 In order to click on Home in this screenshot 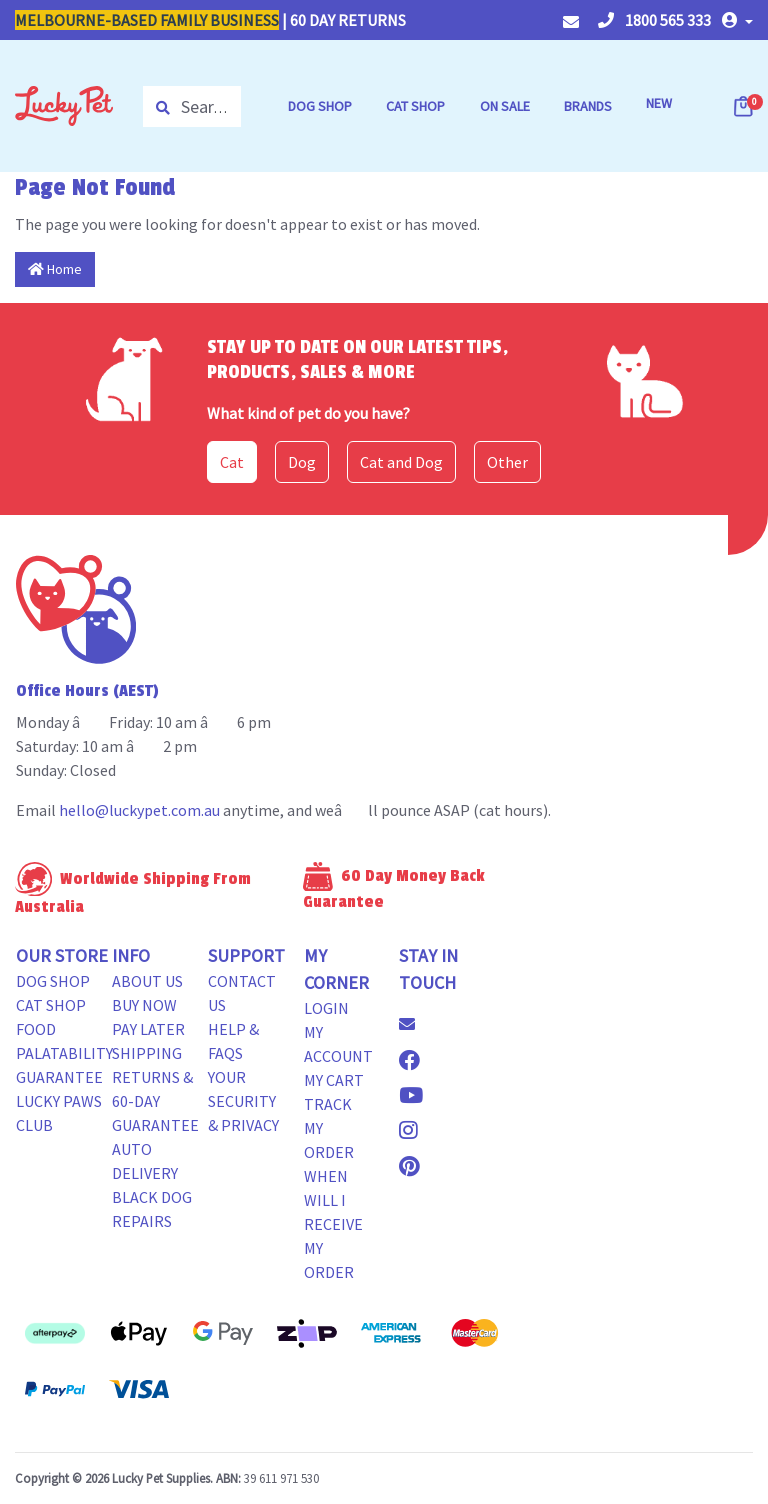, I will do `click(55, 269)`.